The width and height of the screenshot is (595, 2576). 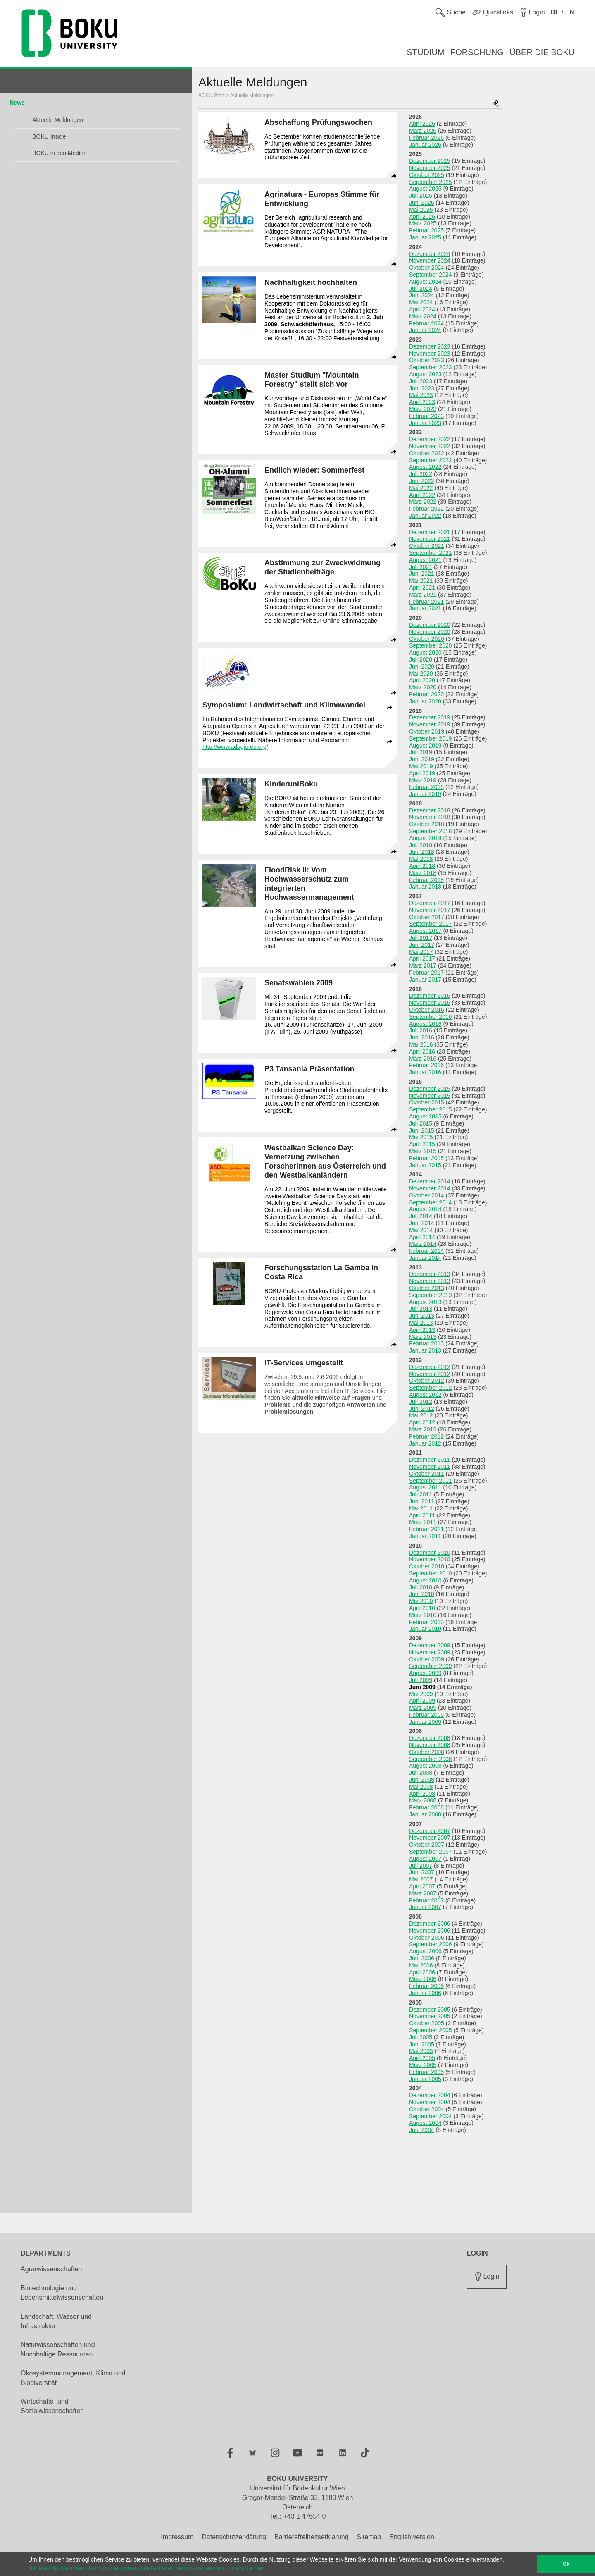 What do you see at coordinates (430, 2116) in the screenshot?
I see `September 2004` at bounding box center [430, 2116].